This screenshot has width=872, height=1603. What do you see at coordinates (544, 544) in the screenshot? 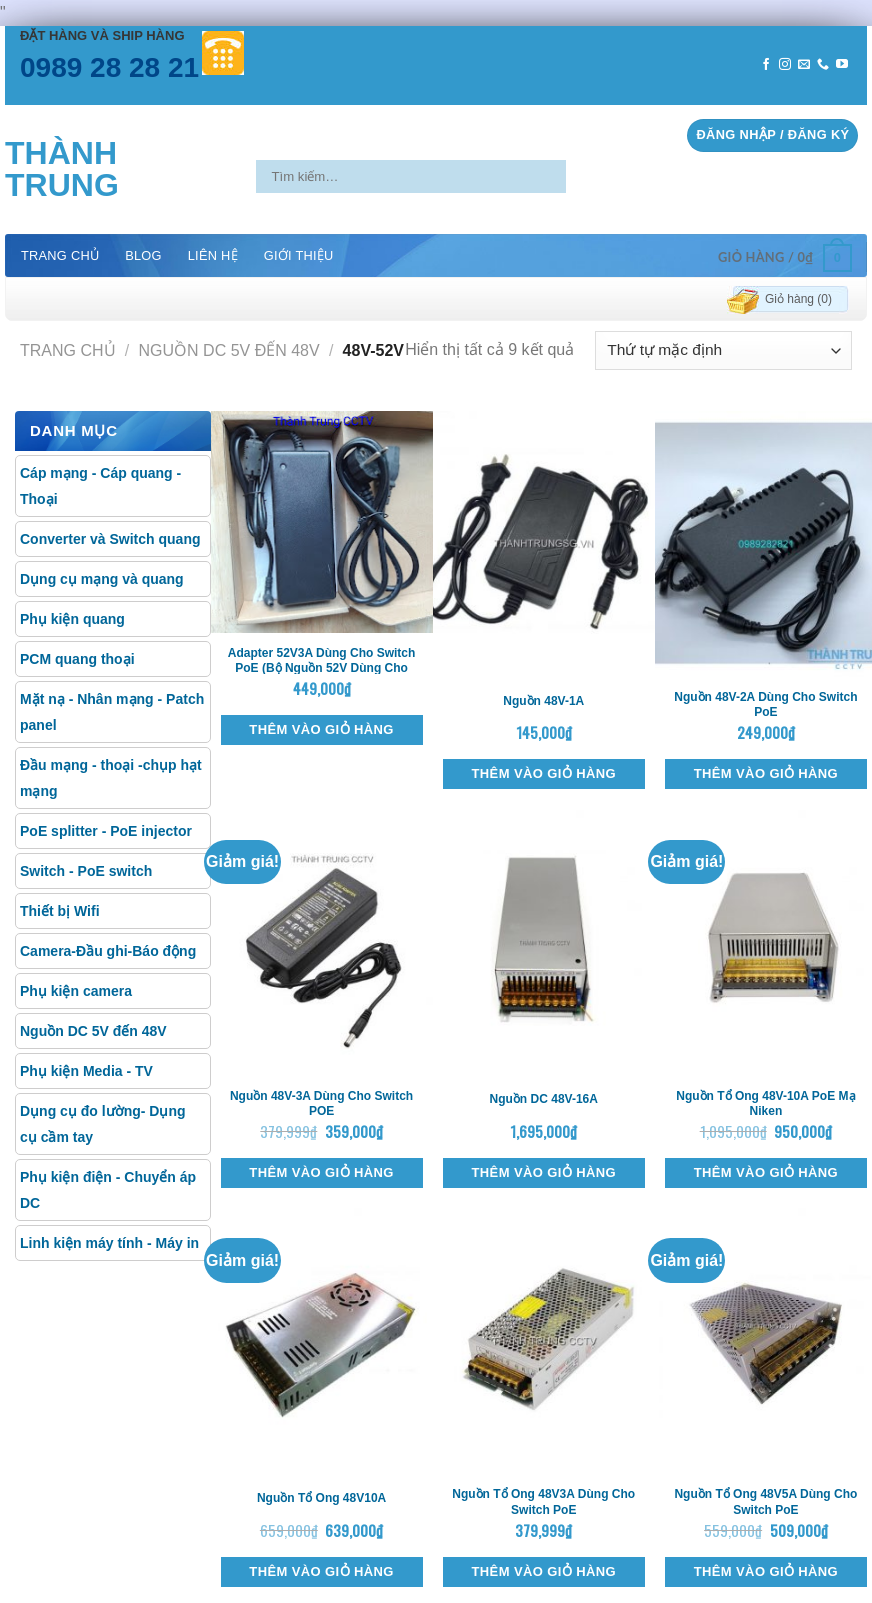
I see `[Nguồn 48V-1A]` at bounding box center [544, 544].